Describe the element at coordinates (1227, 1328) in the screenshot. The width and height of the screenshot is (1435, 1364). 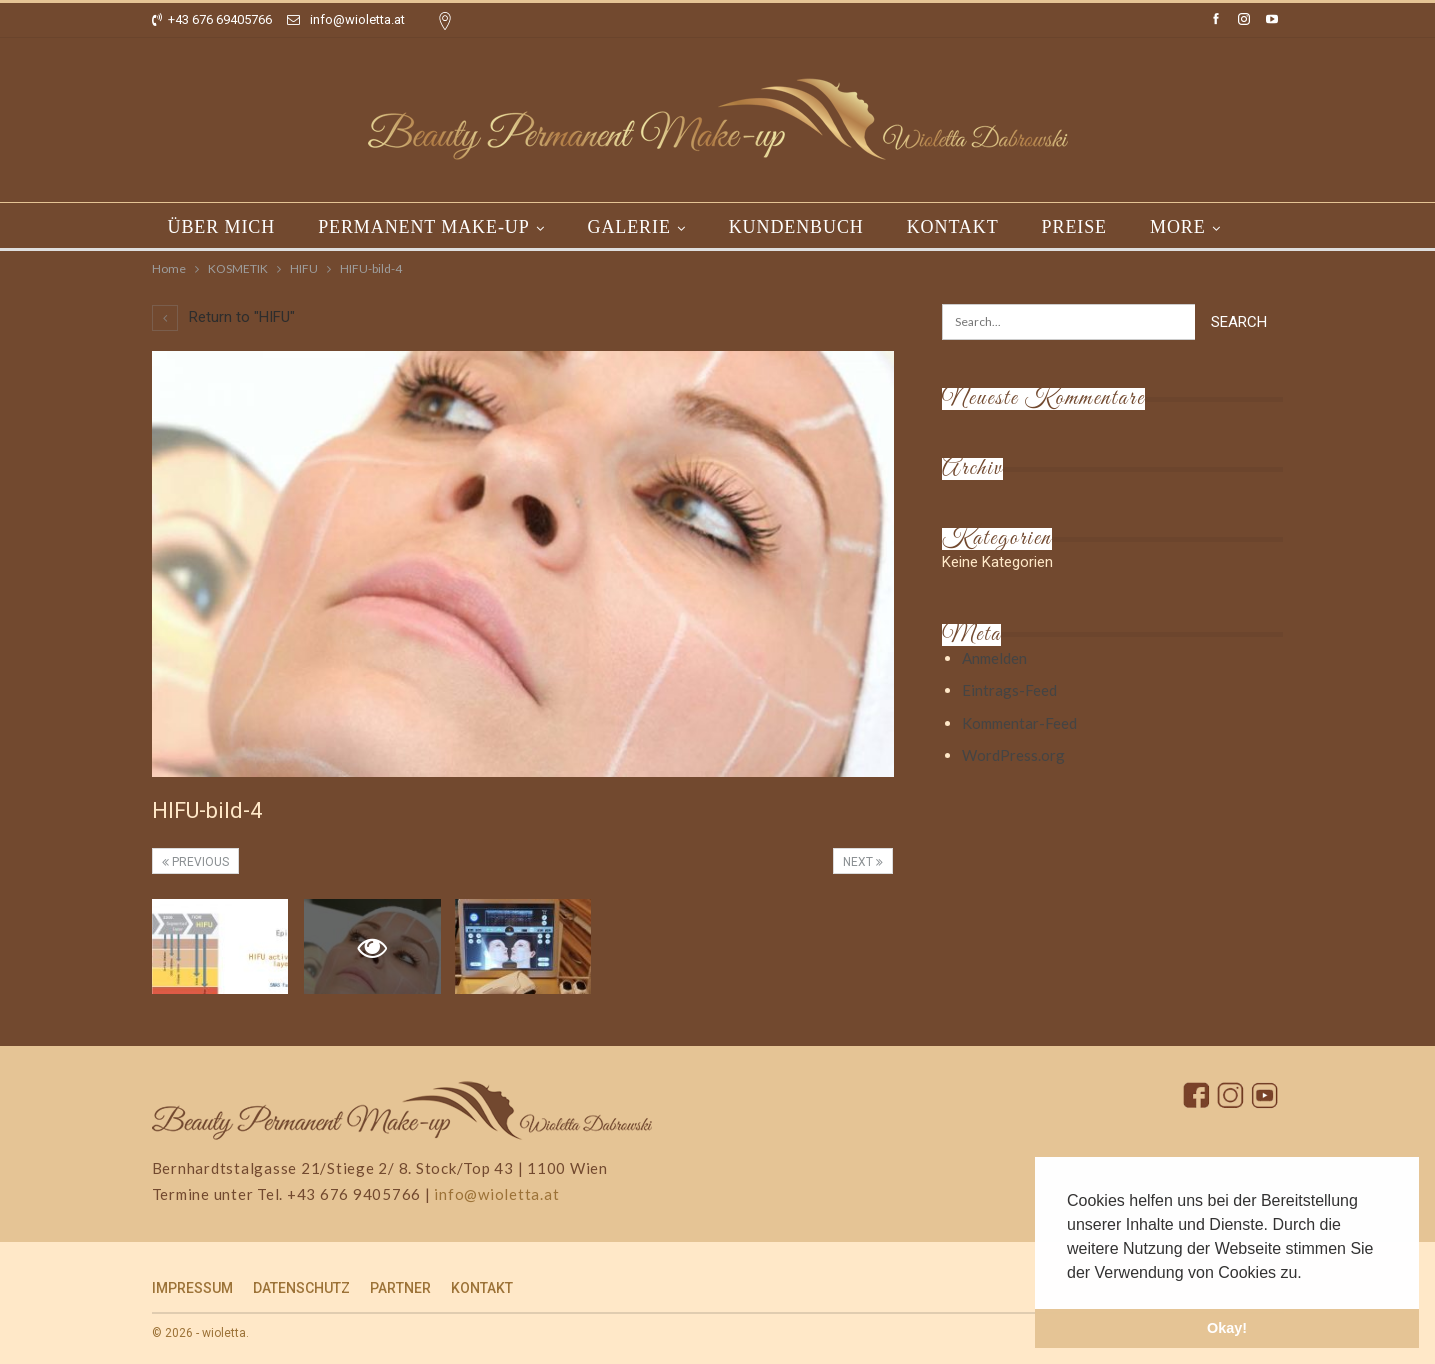
I see `Okay! [button]` at that location.